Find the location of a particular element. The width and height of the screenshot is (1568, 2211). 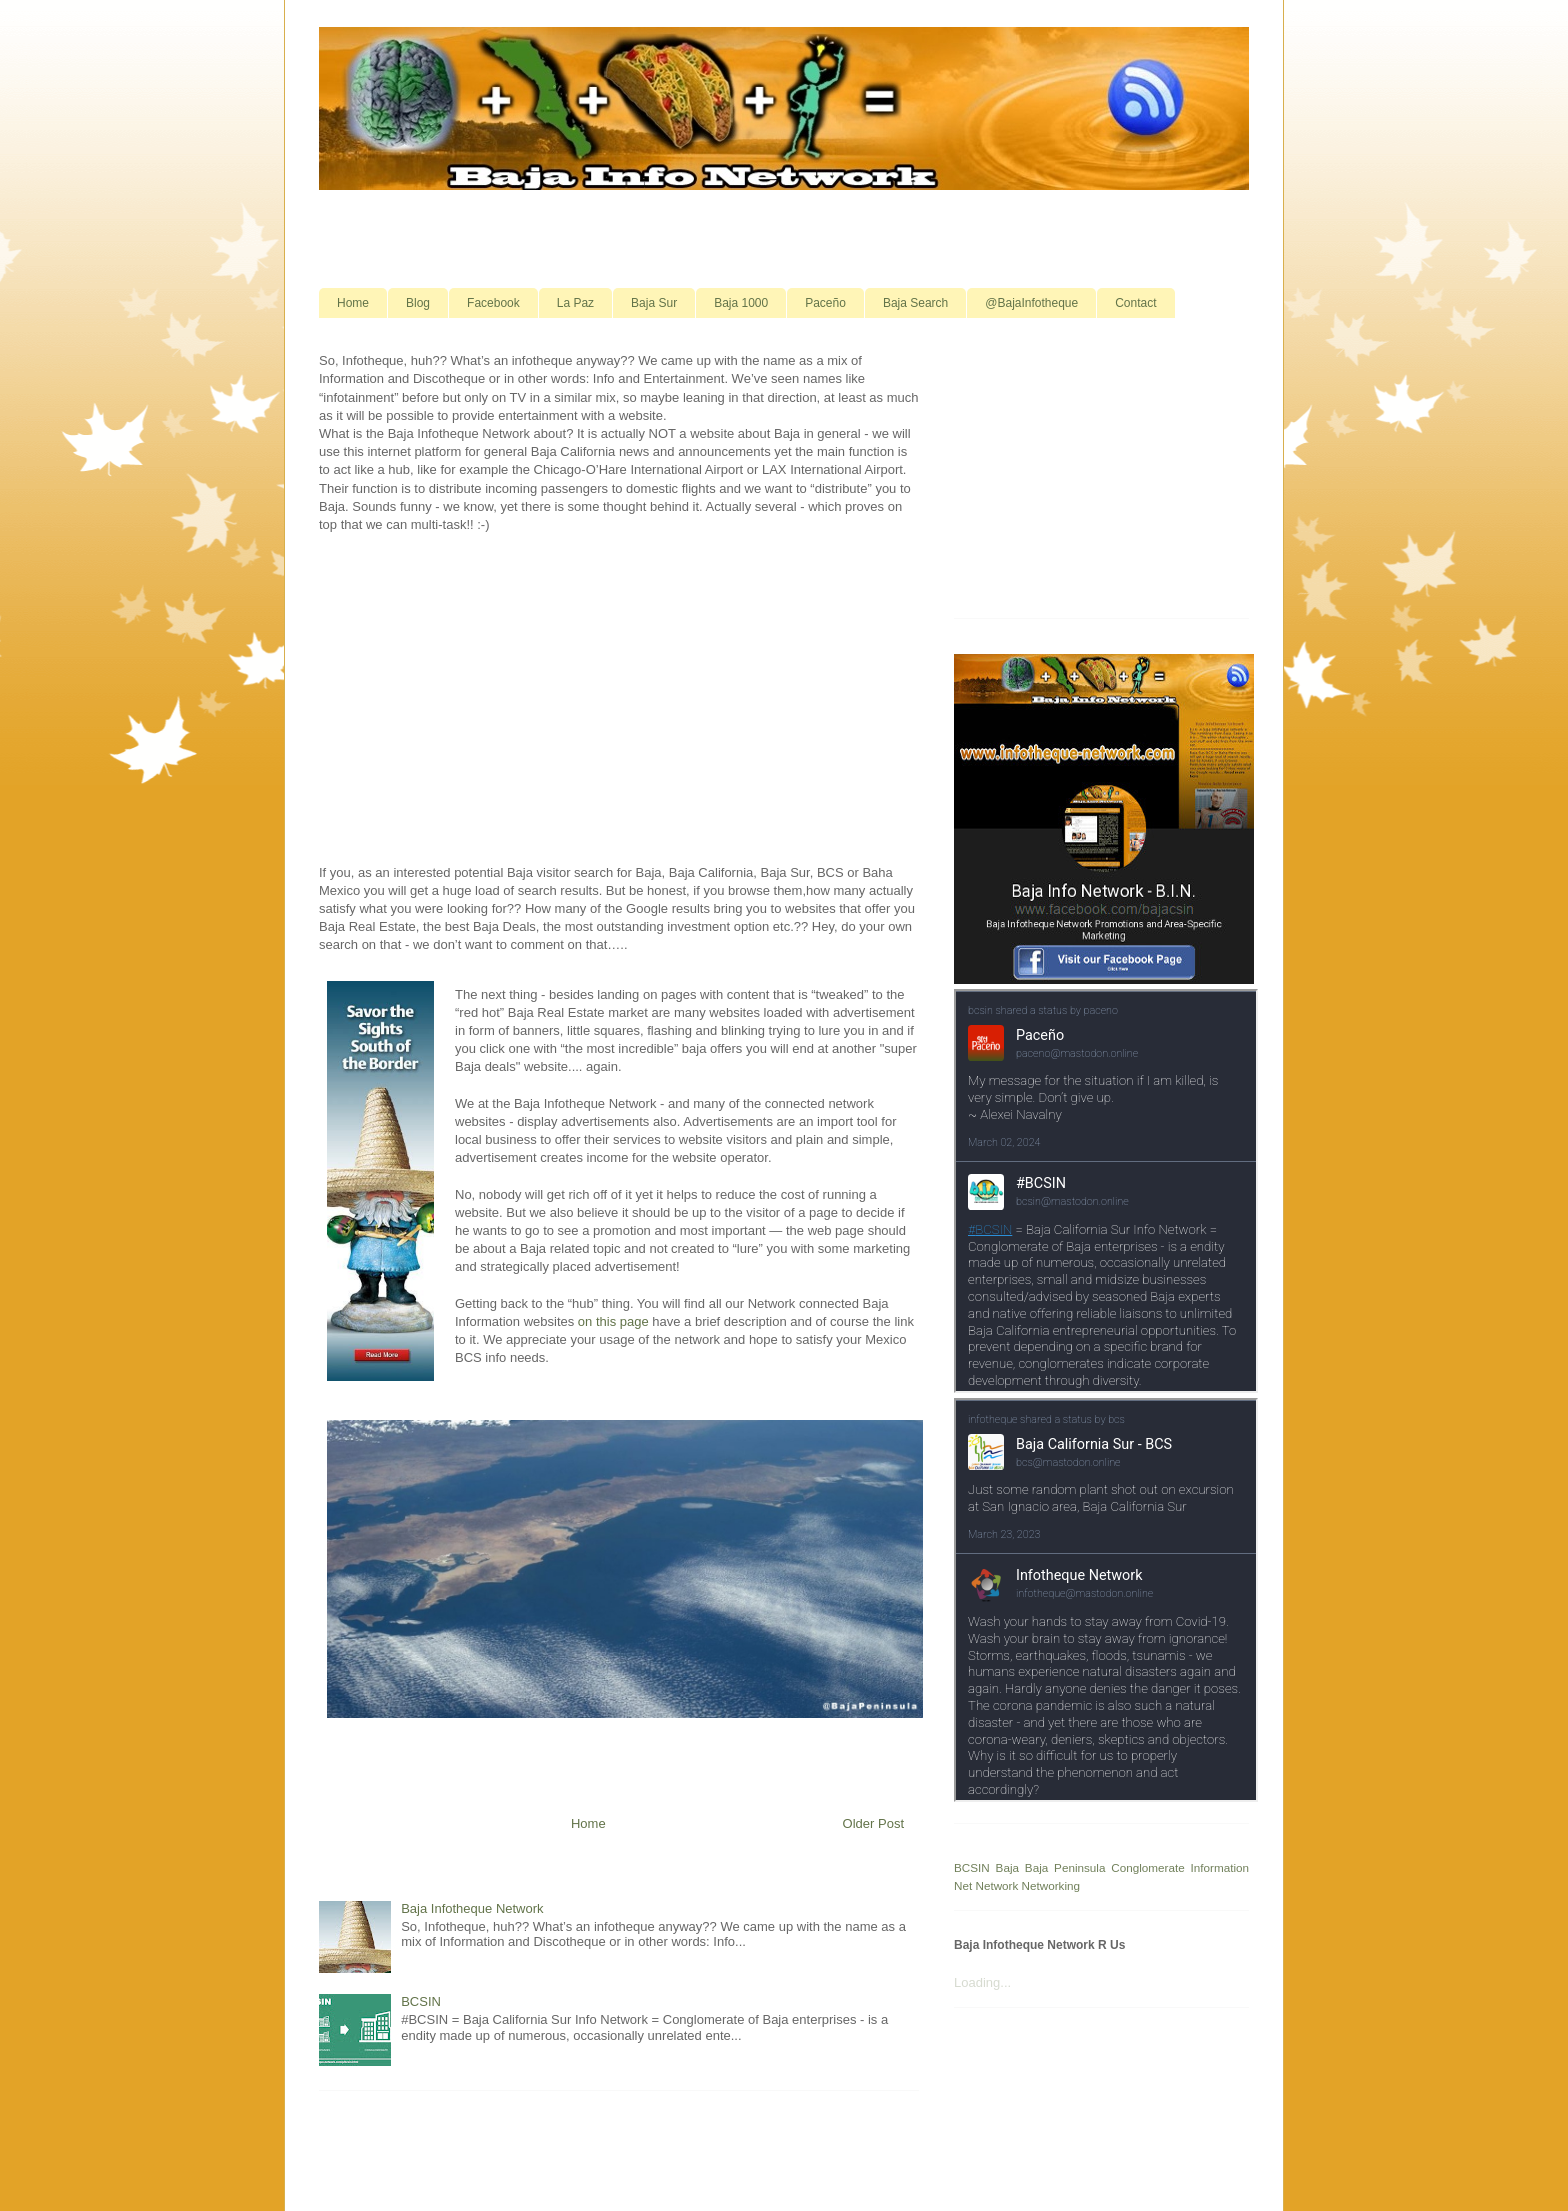

Home is located at coordinates (353, 303).